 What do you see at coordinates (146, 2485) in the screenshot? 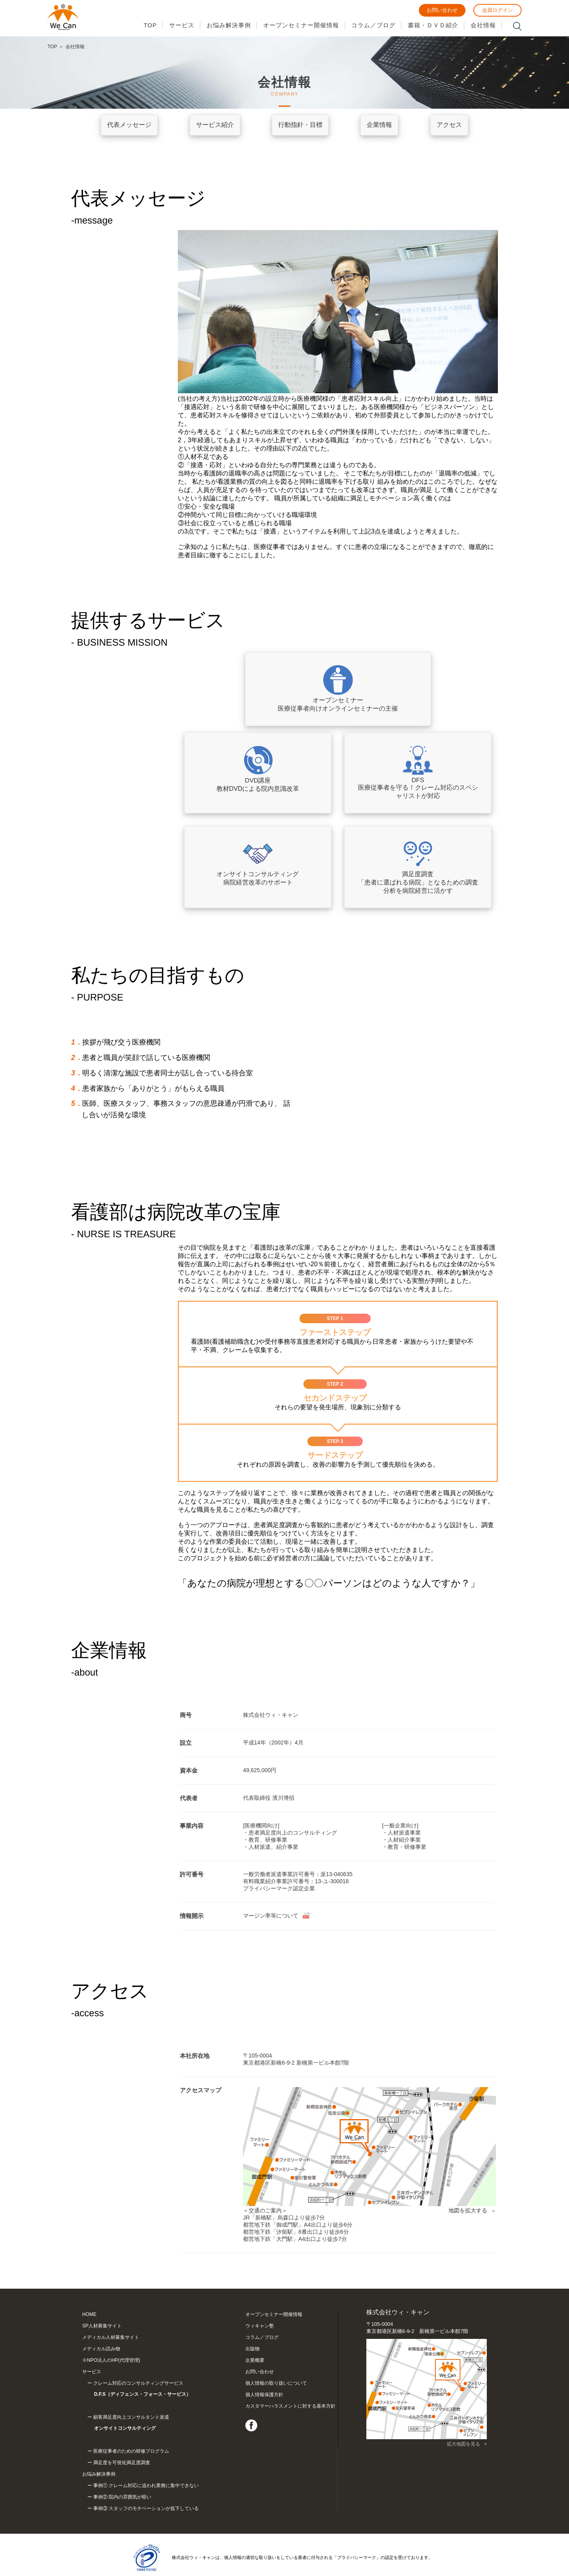
I see `事例③ スタッフのモチベーションが低下している` at bounding box center [146, 2485].